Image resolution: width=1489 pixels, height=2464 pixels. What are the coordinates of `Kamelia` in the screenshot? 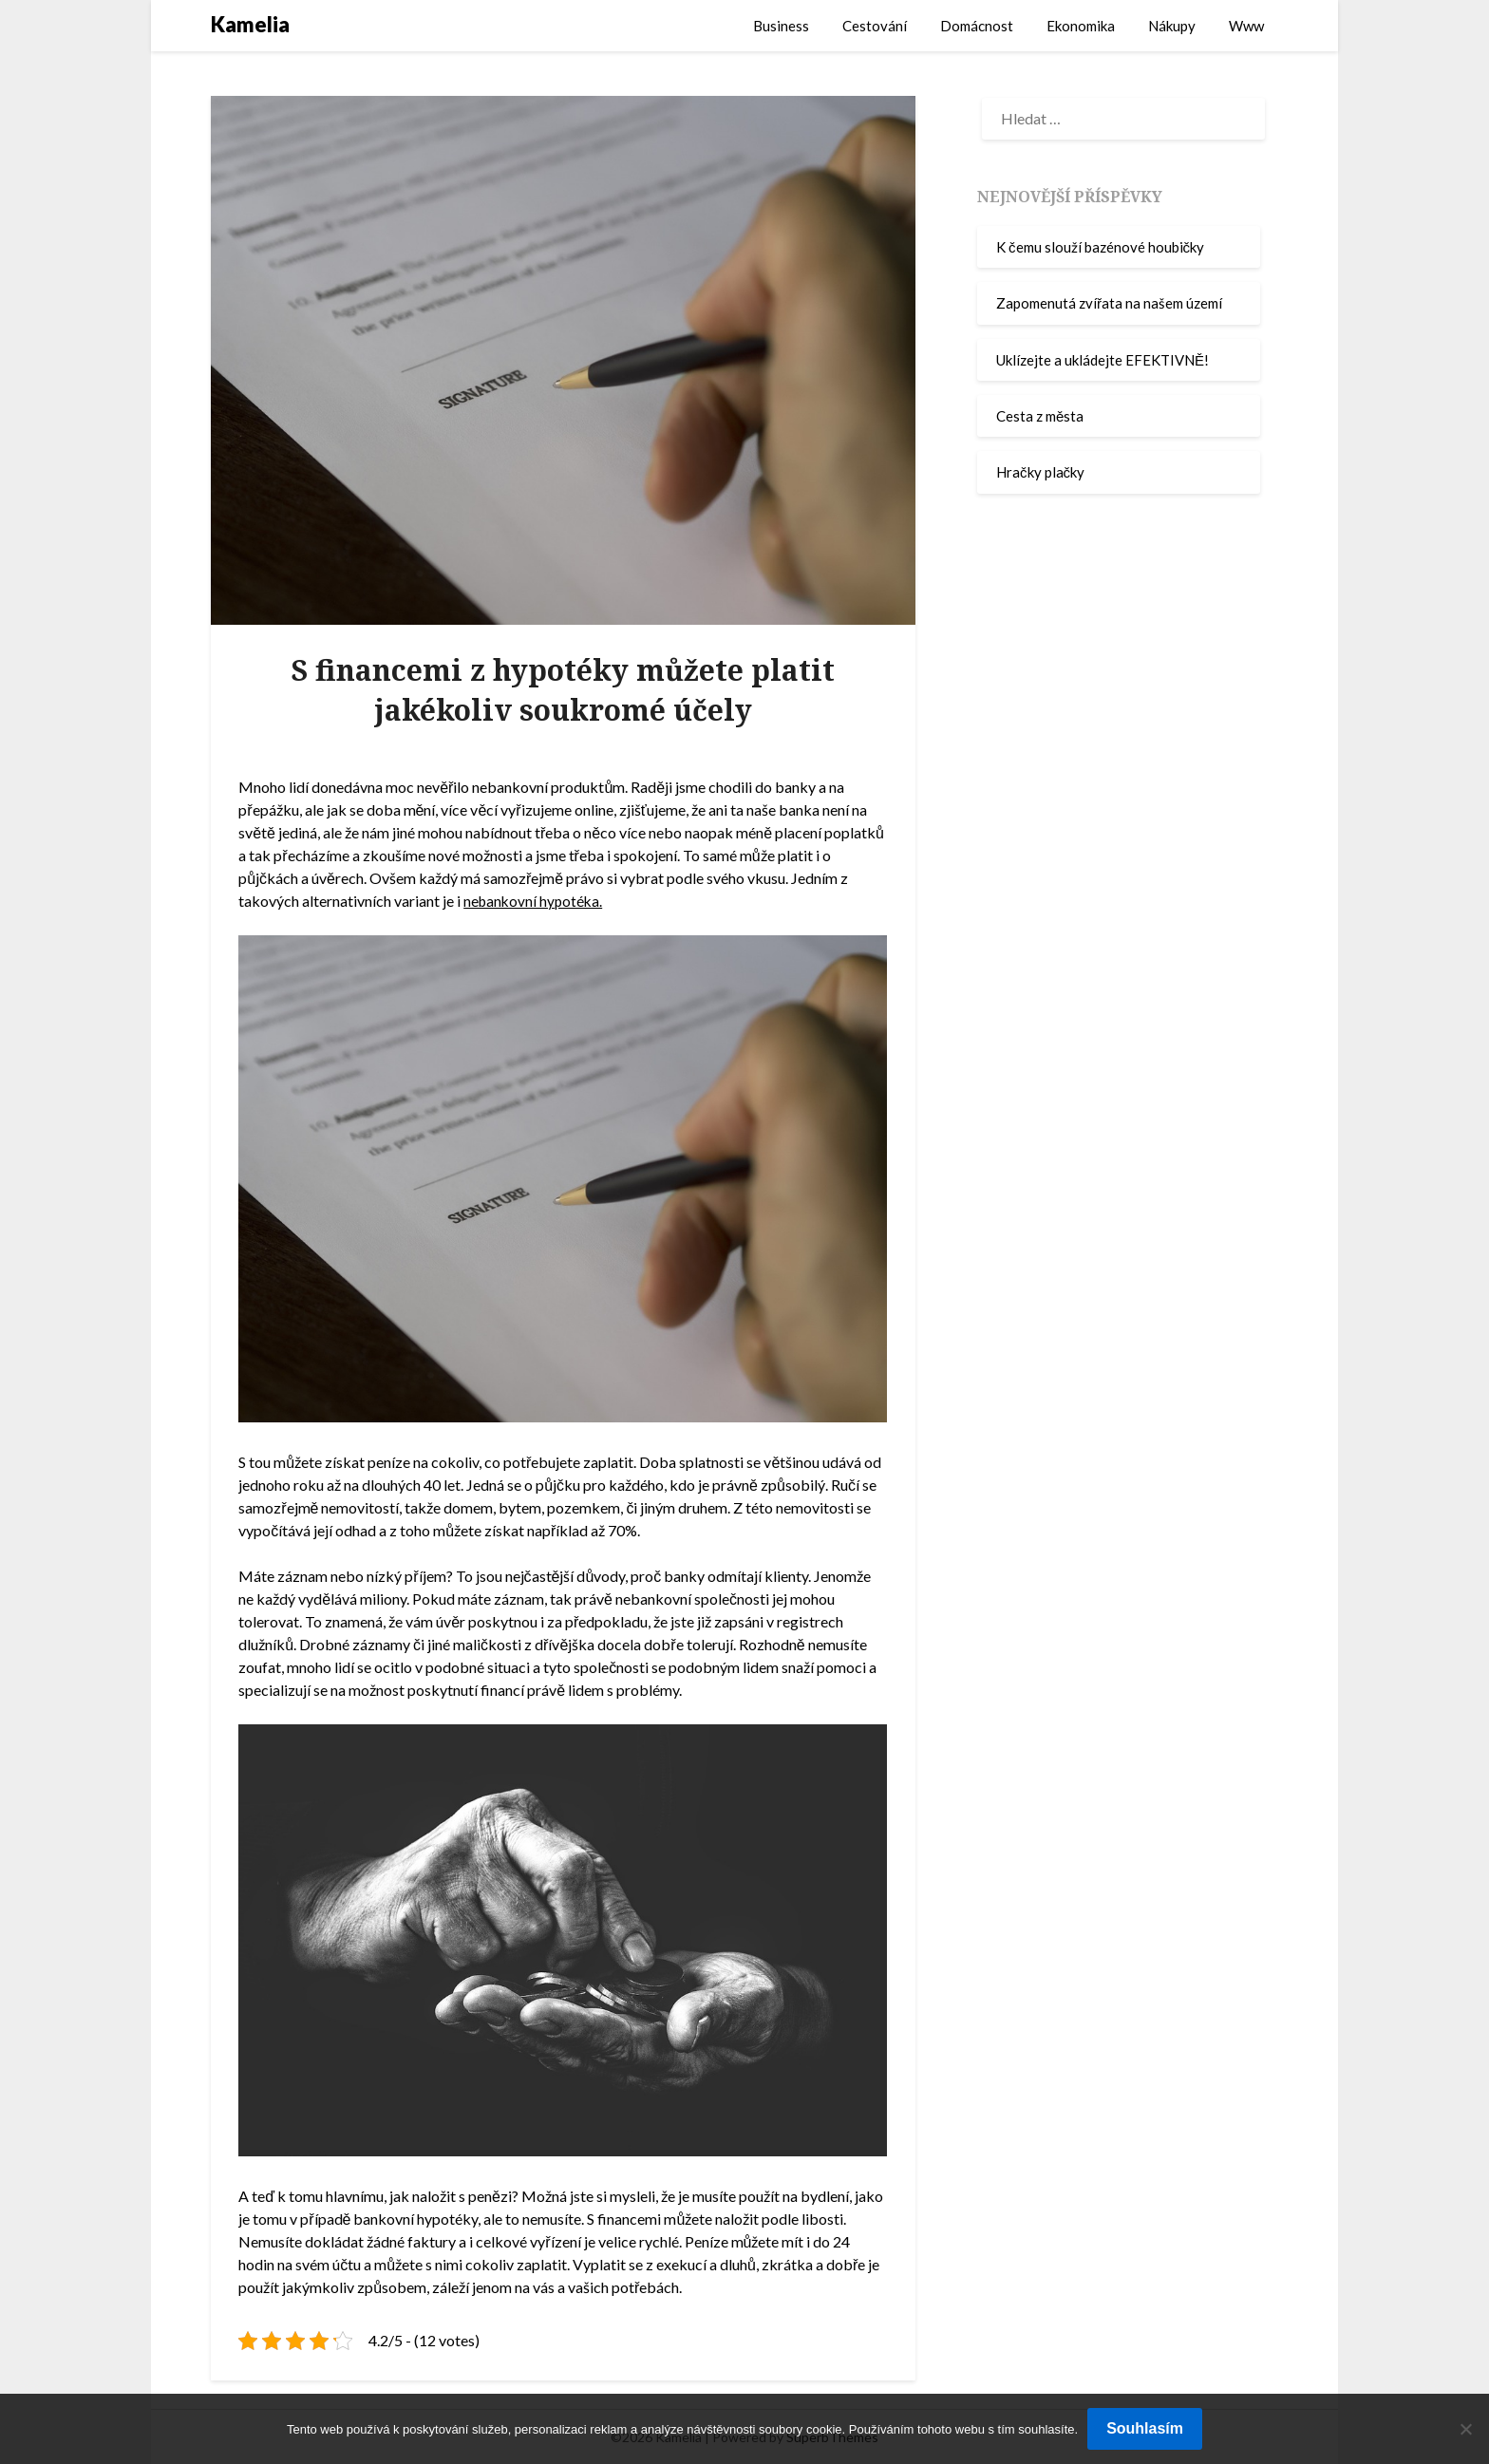 It's located at (250, 24).